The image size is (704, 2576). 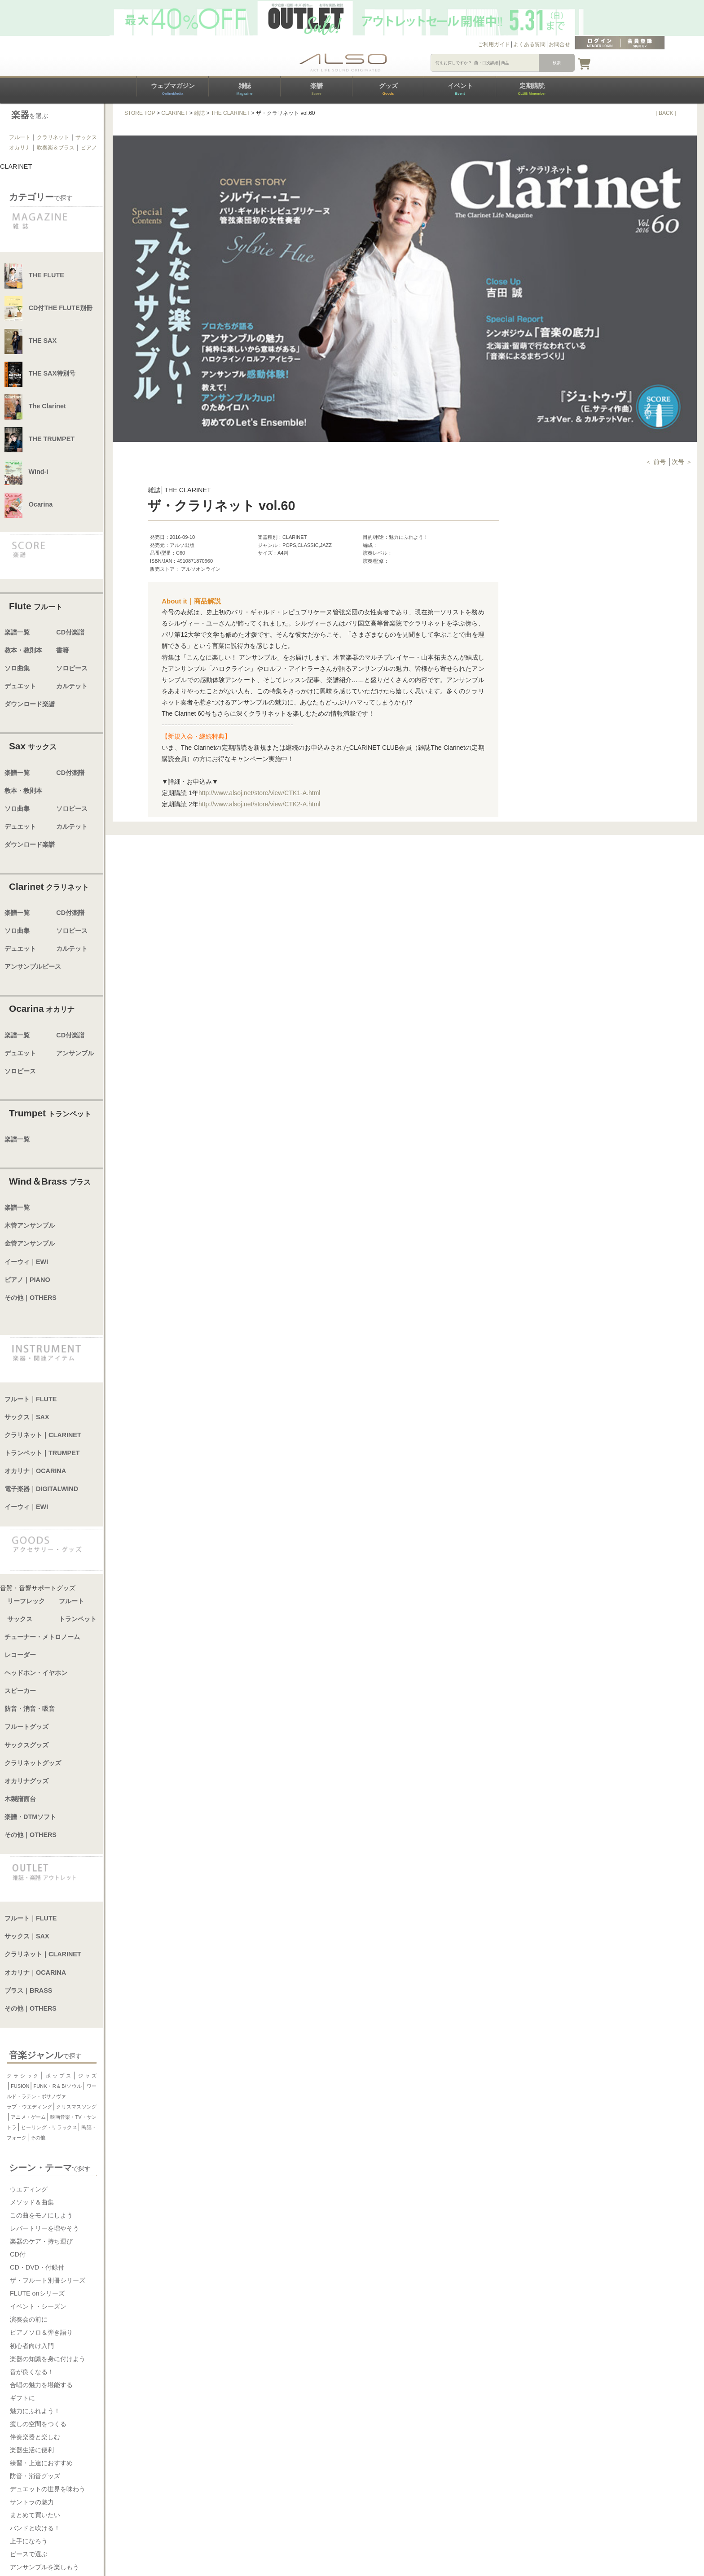 What do you see at coordinates (41, 2463) in the screenshot?
I see `練習・上達におすすめ` at bounding box center [41, 2463].